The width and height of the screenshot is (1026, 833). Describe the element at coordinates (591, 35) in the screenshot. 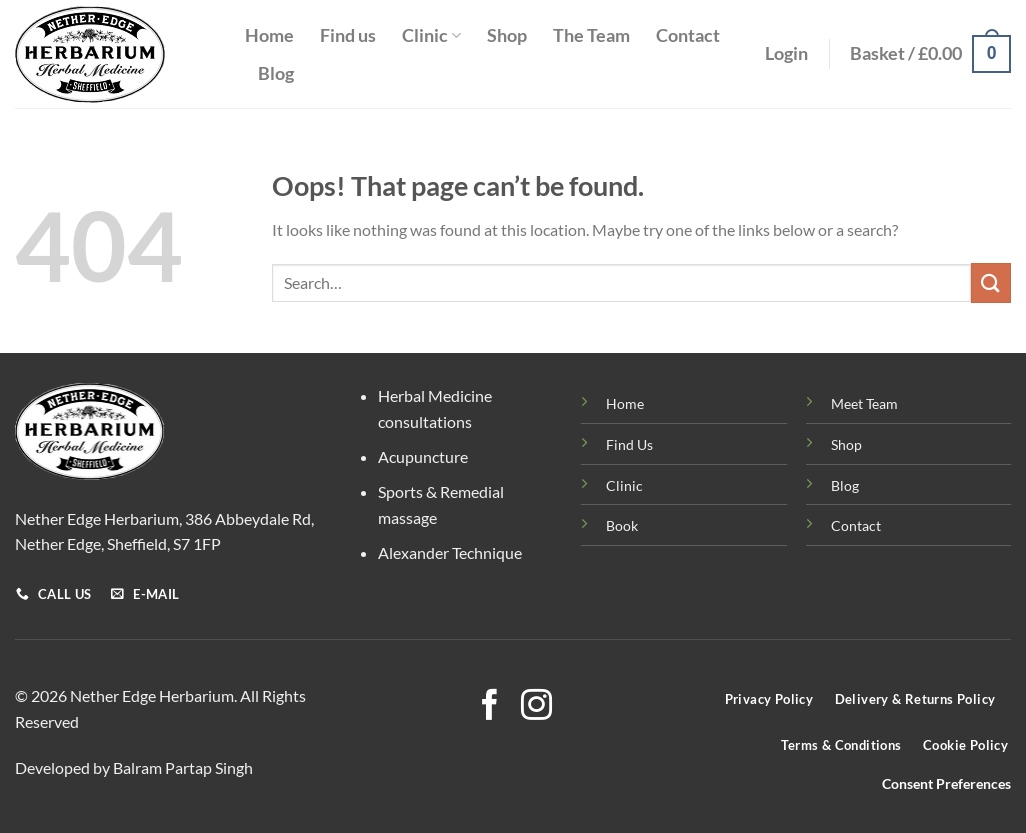

I see `The Team` at that location.